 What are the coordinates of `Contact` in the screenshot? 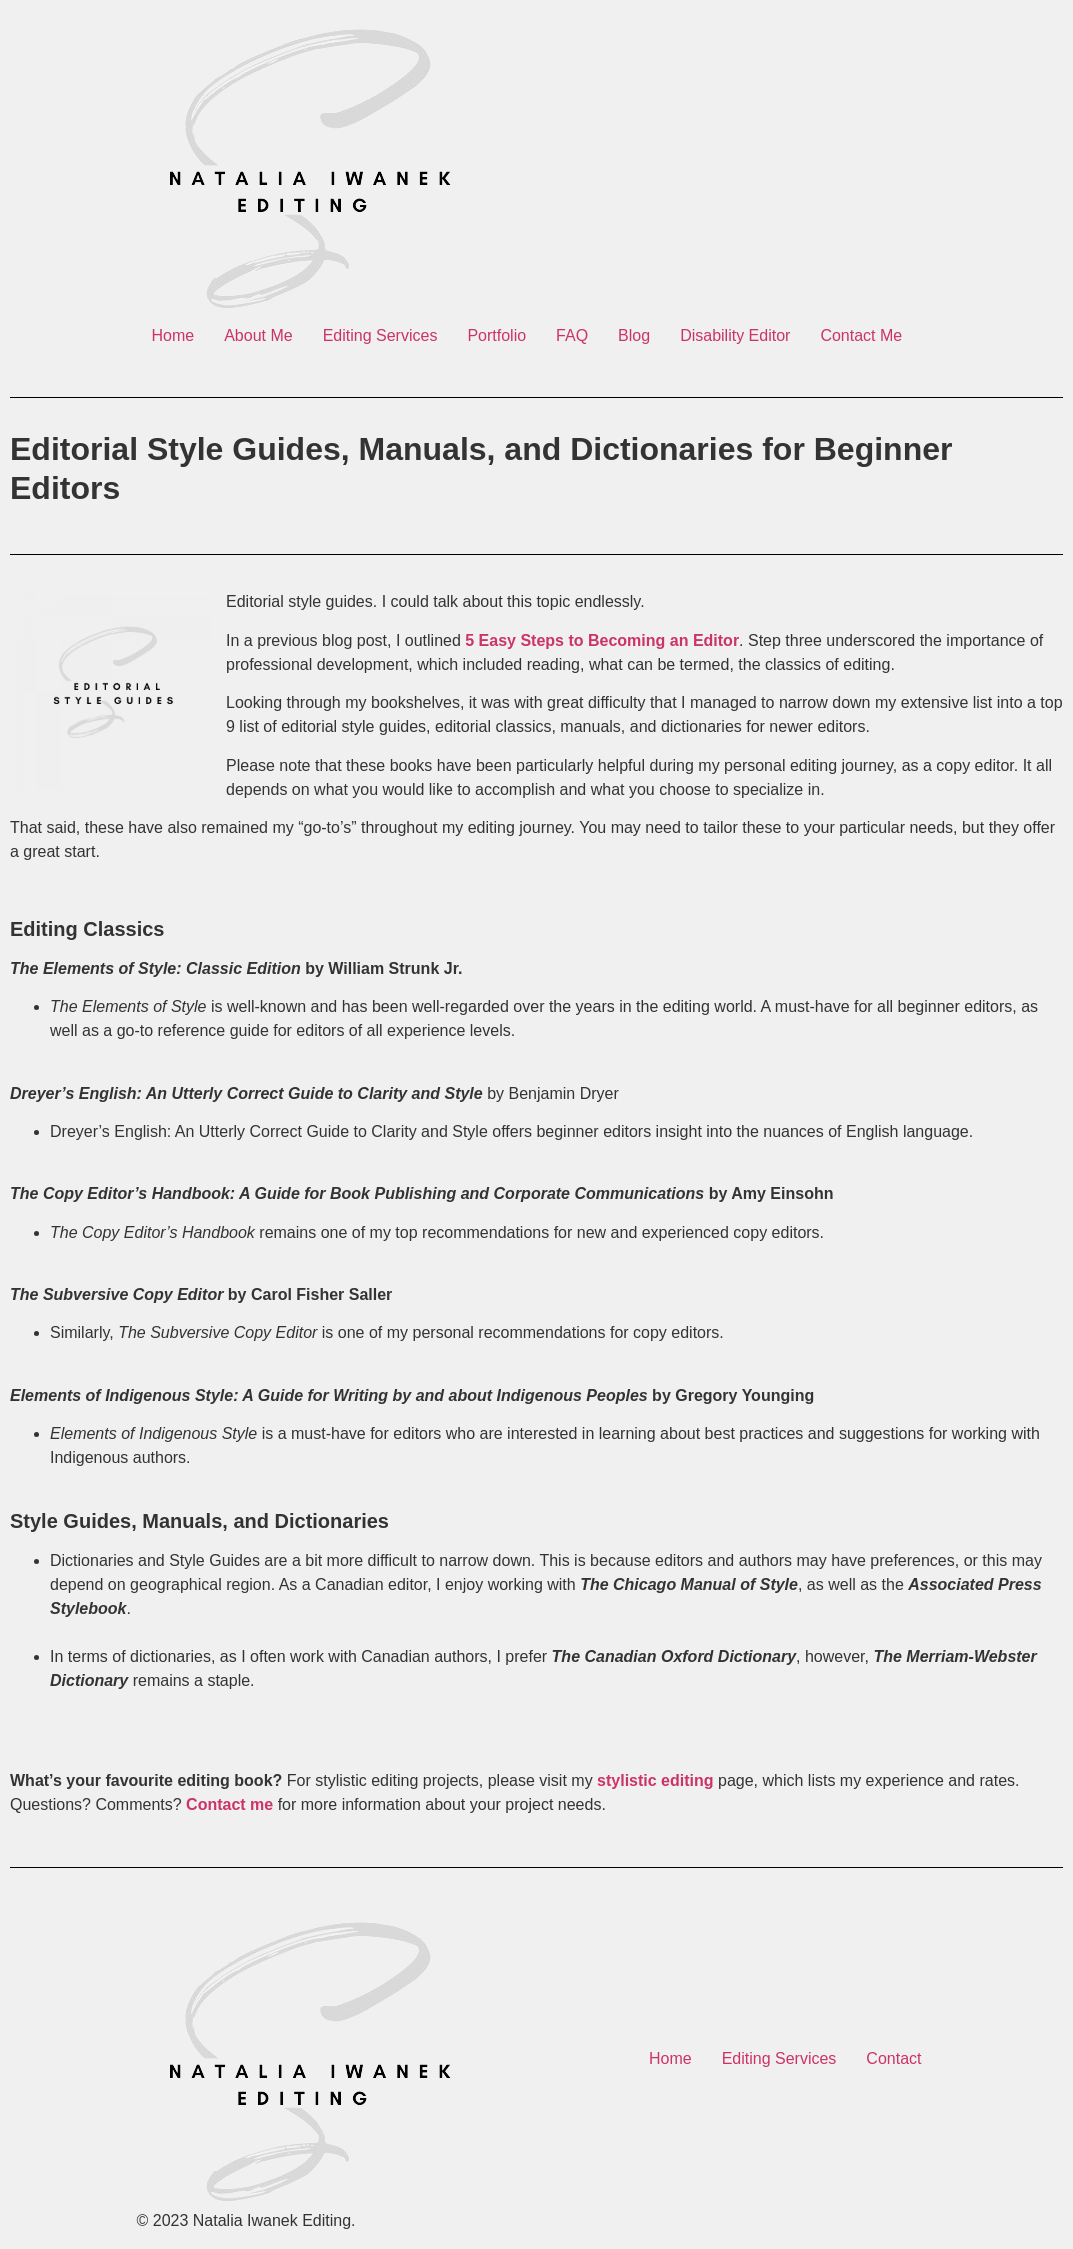 It's located at (893, 2058).